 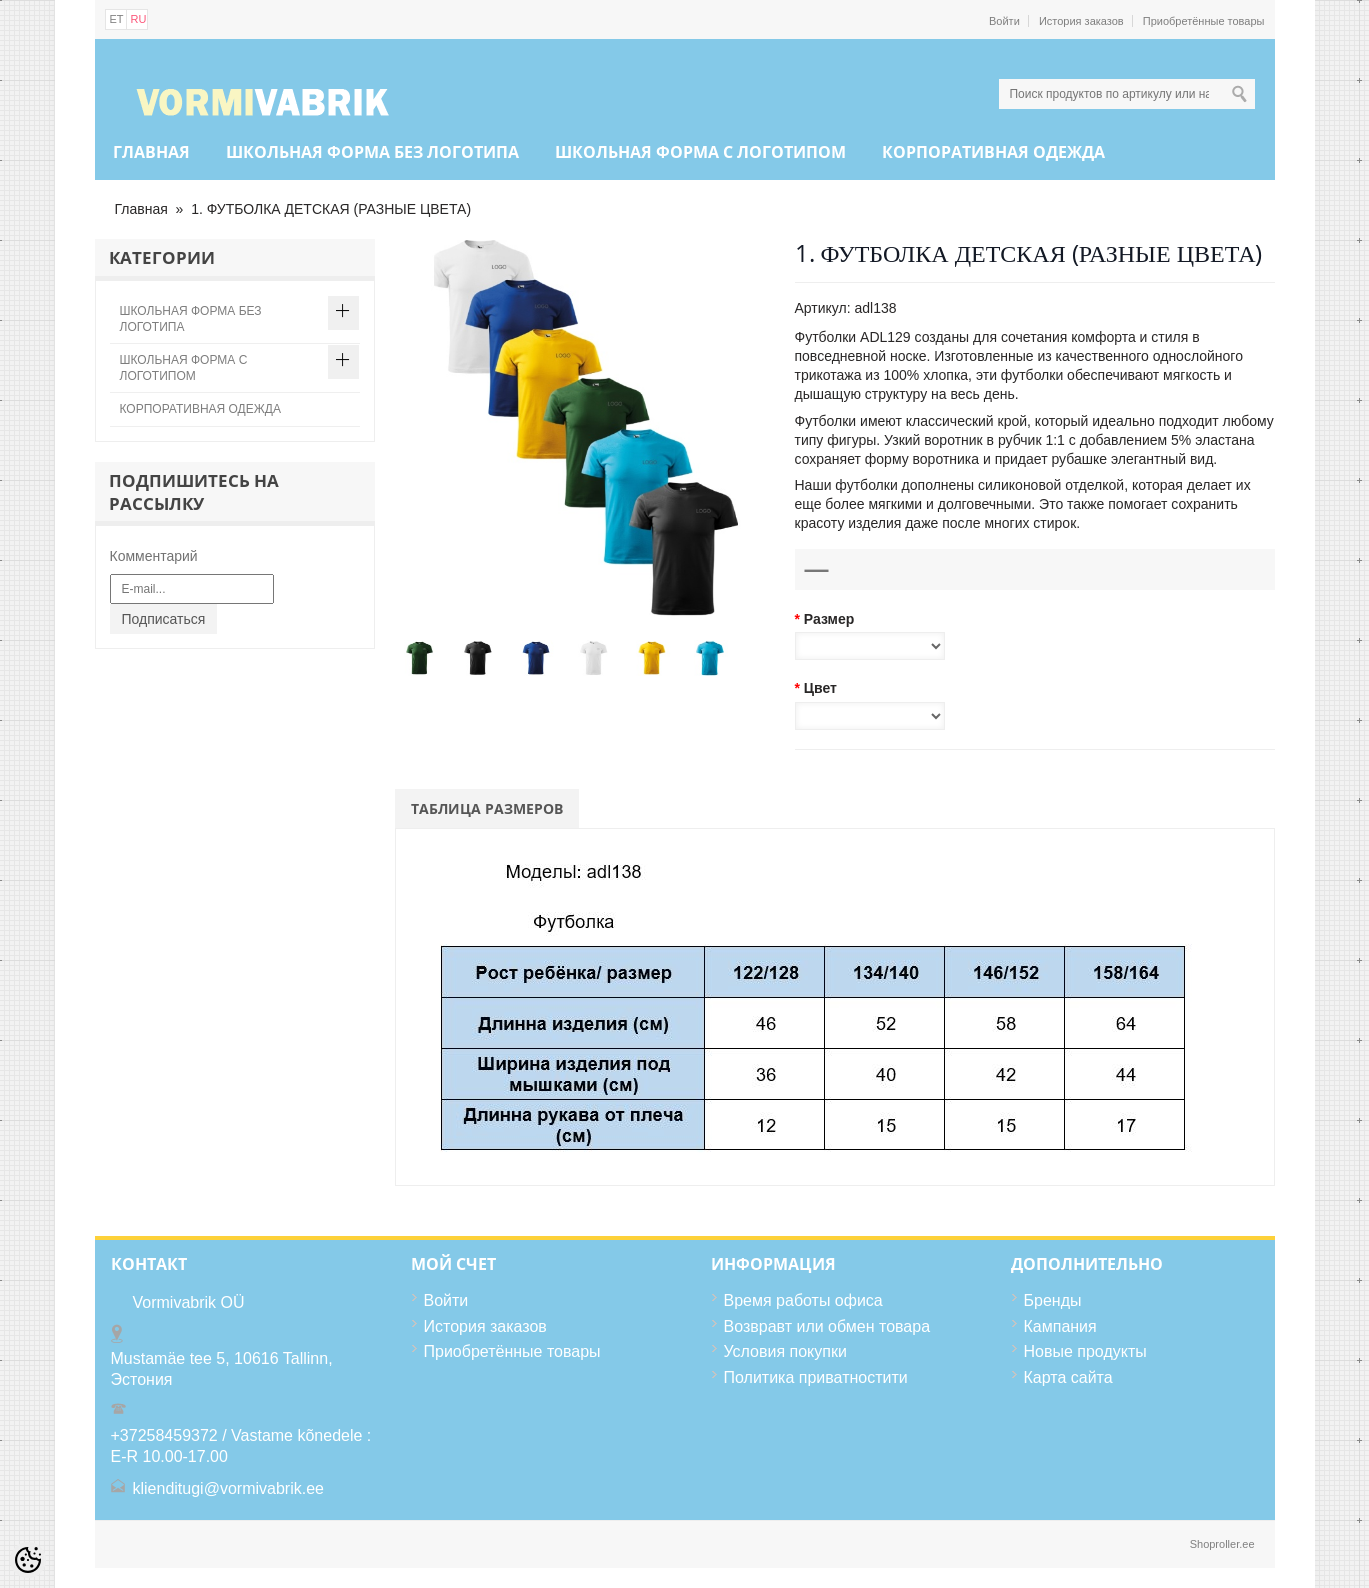 I want to click on Время работы офиса, so click(x=803, y=1300).